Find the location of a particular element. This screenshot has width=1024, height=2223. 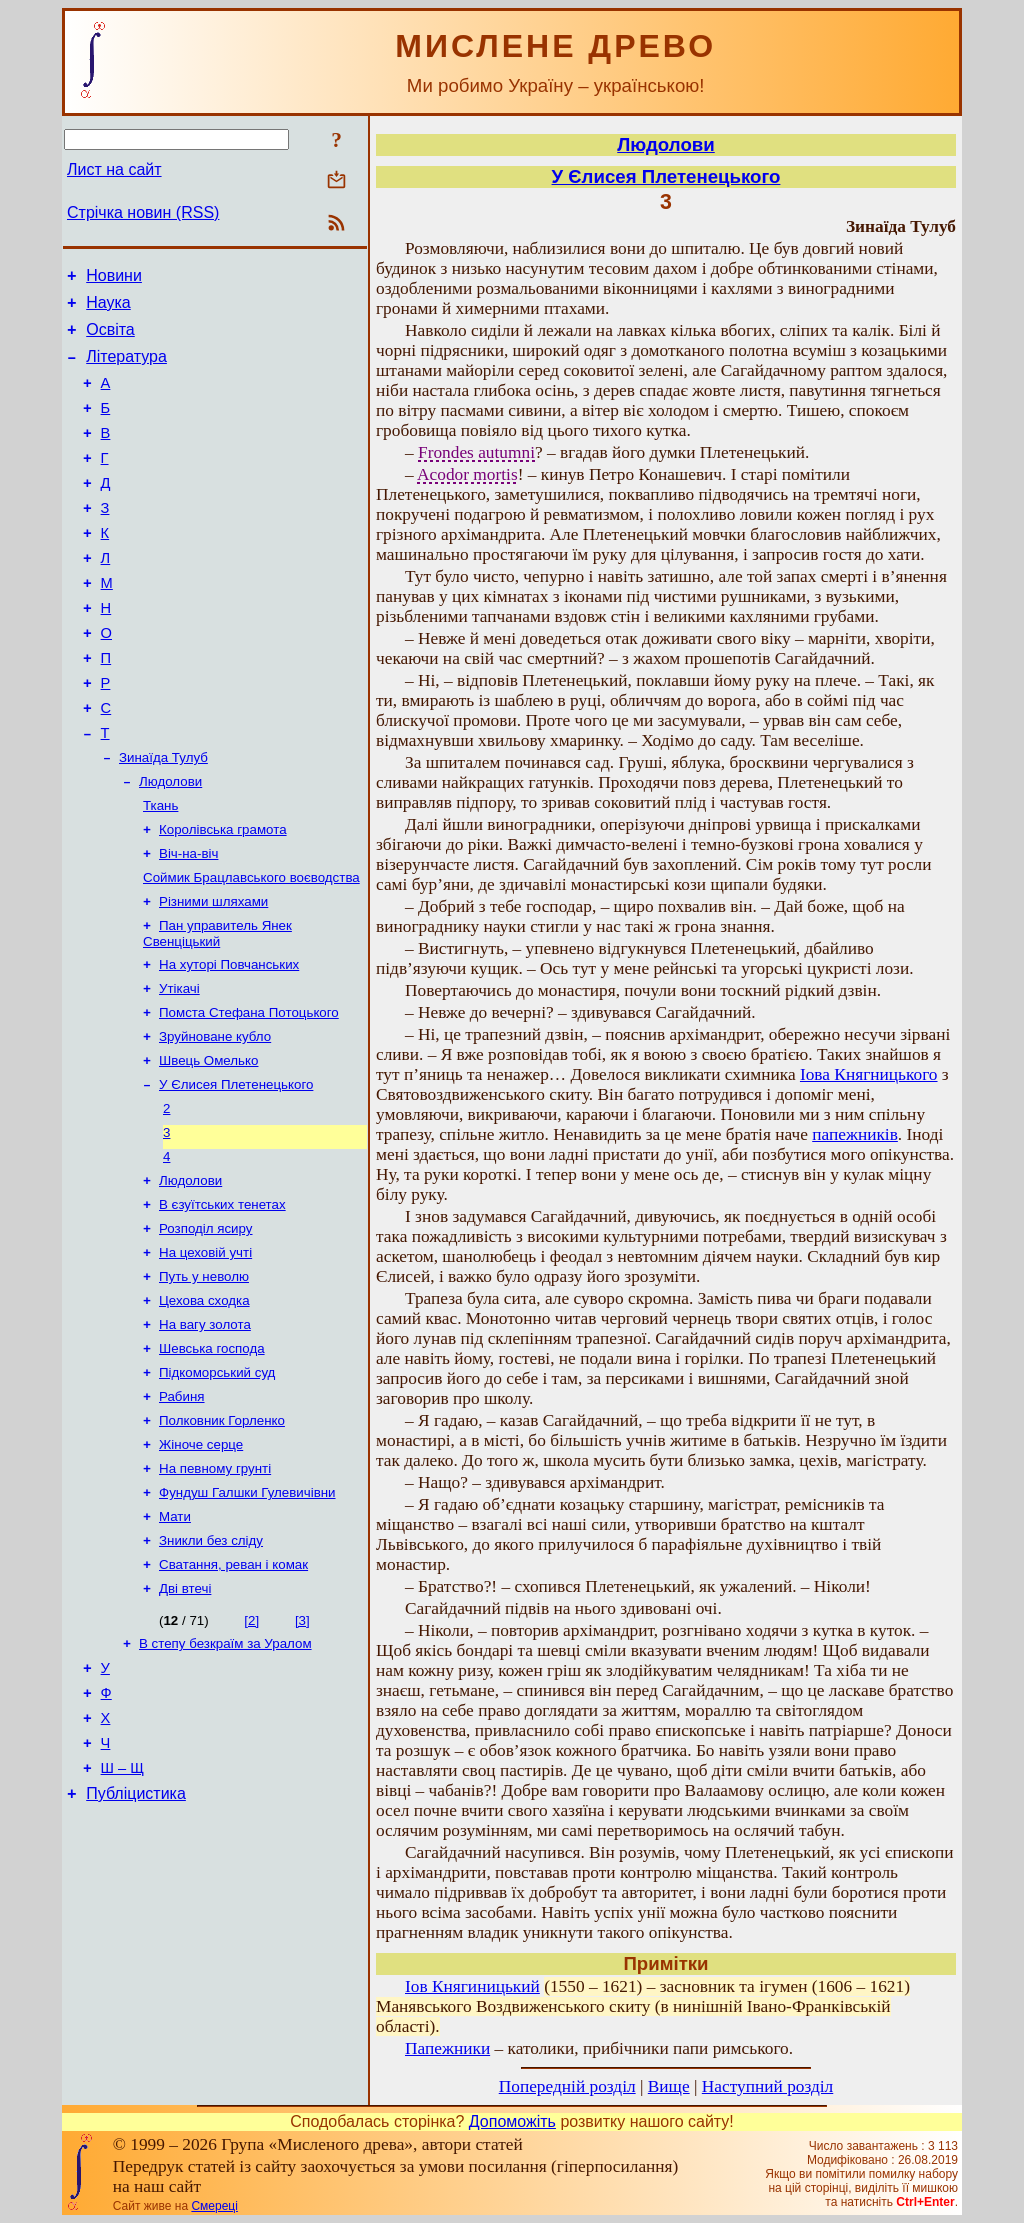

Королівська грамота is located at coordinates (223, 894).